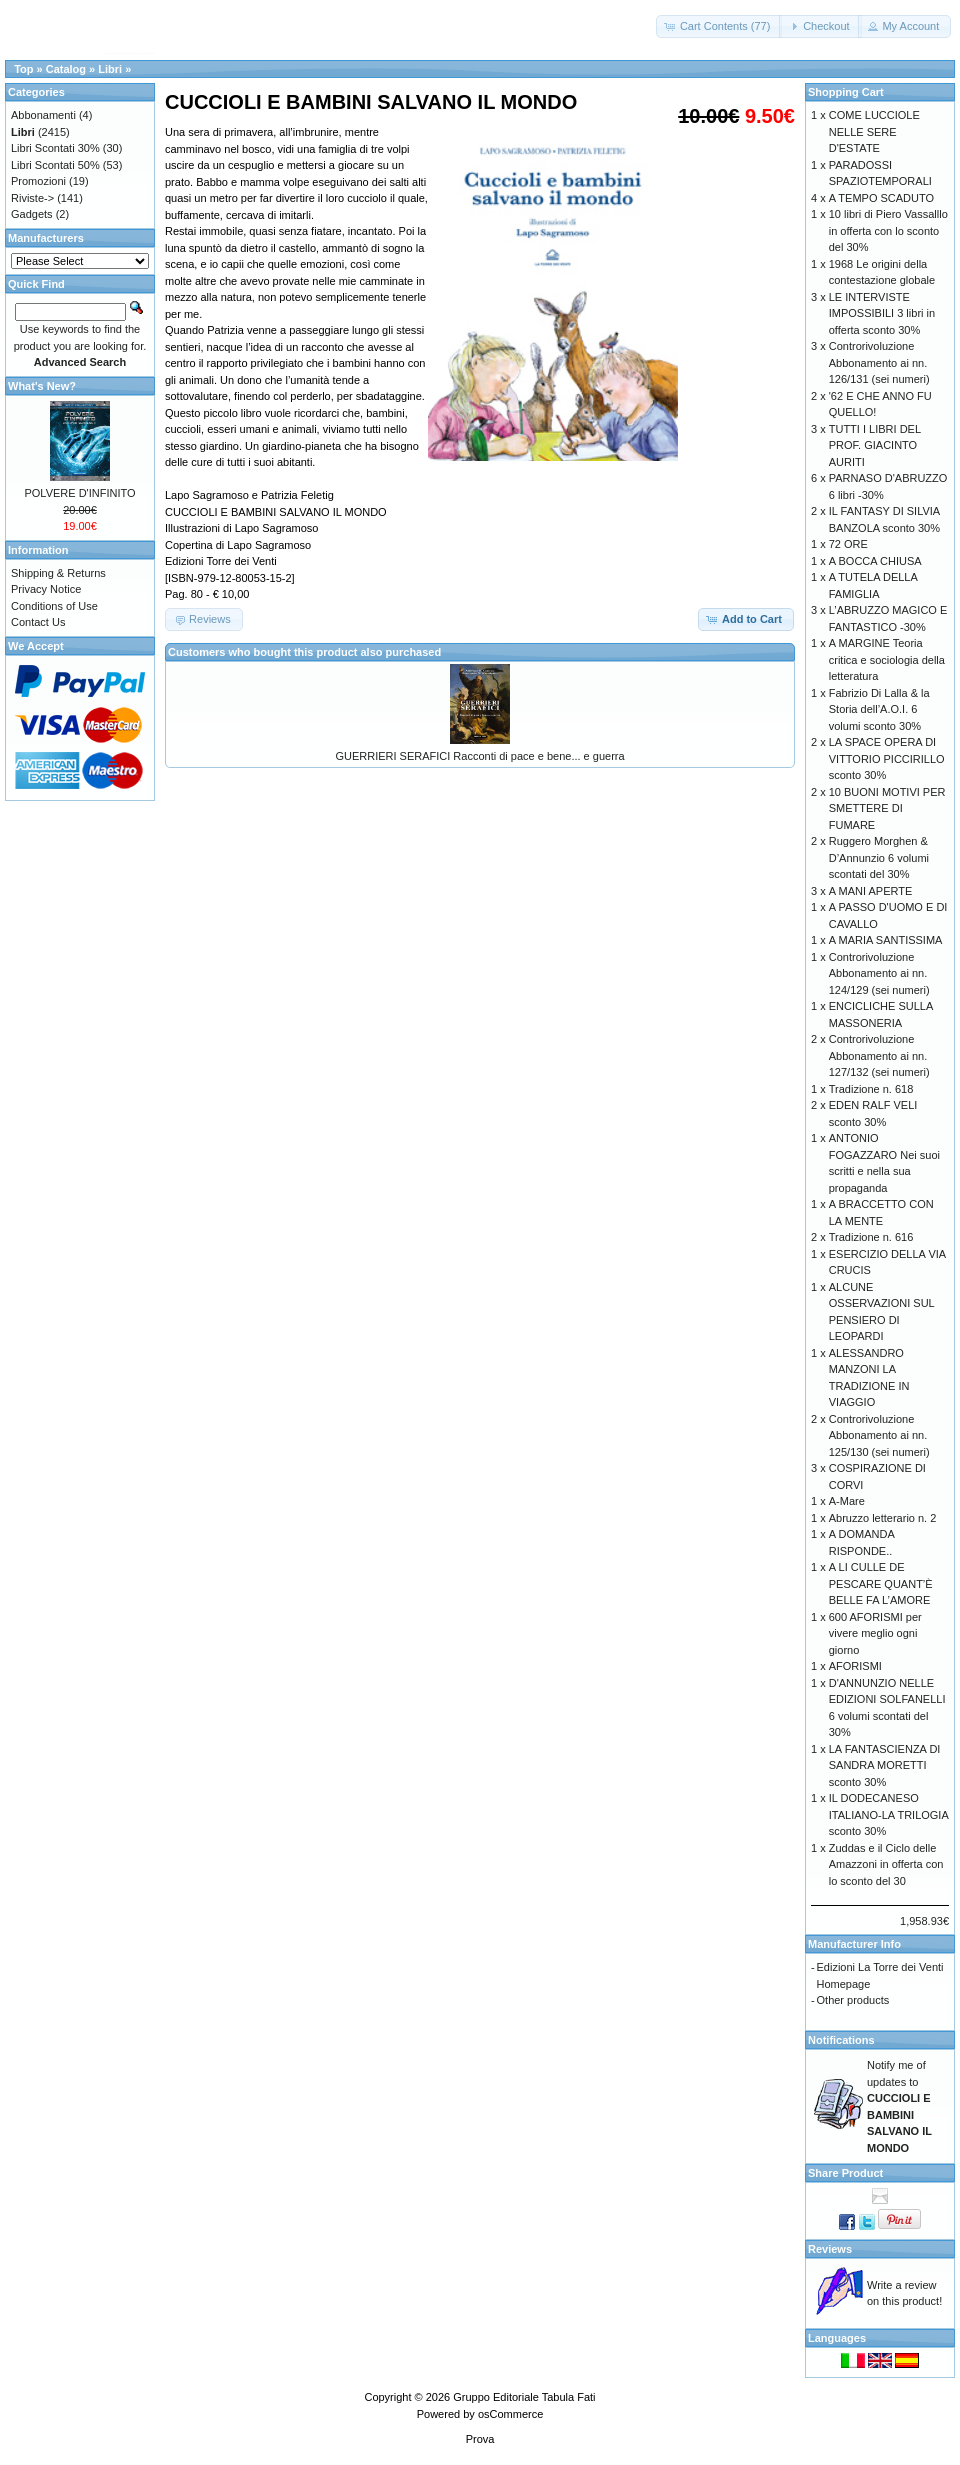 The height and width of the screenshot is (2465, 960). I want to click on Gadgets, so click(32, 214).